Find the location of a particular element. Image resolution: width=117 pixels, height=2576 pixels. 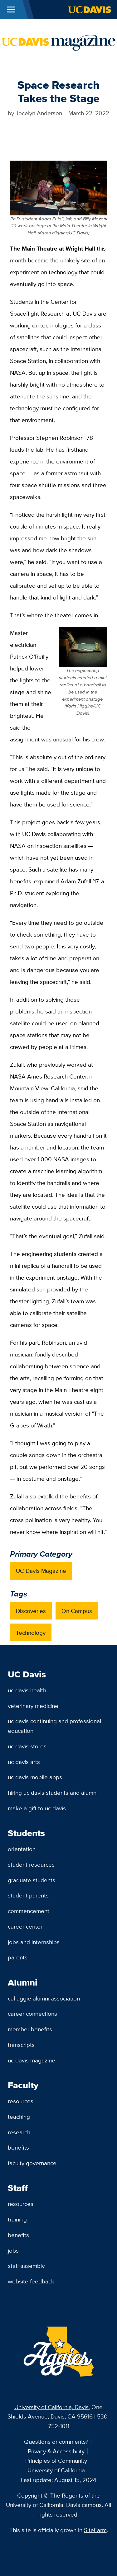

UC Davis Stores is located at coordinates (27, 1746).